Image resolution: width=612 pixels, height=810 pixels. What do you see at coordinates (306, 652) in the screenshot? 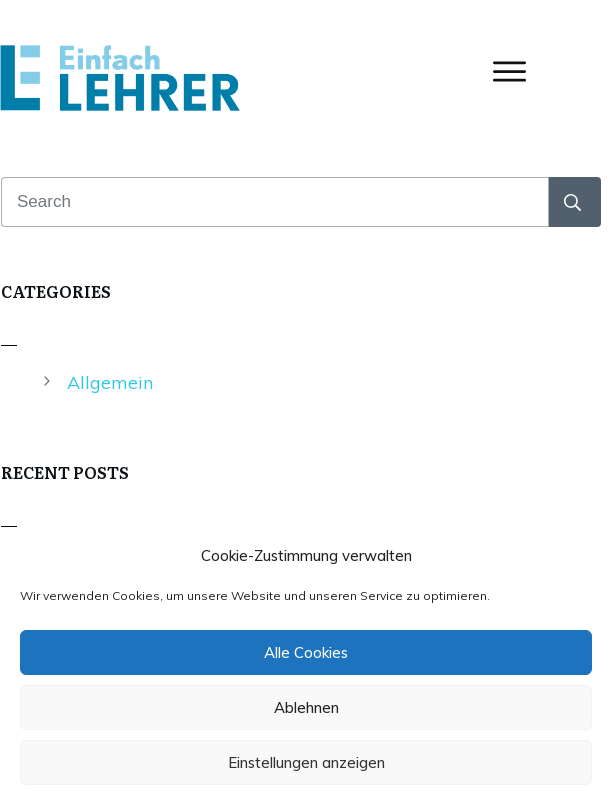
I see `Alle Cookies` at bounding box center [306, 652].